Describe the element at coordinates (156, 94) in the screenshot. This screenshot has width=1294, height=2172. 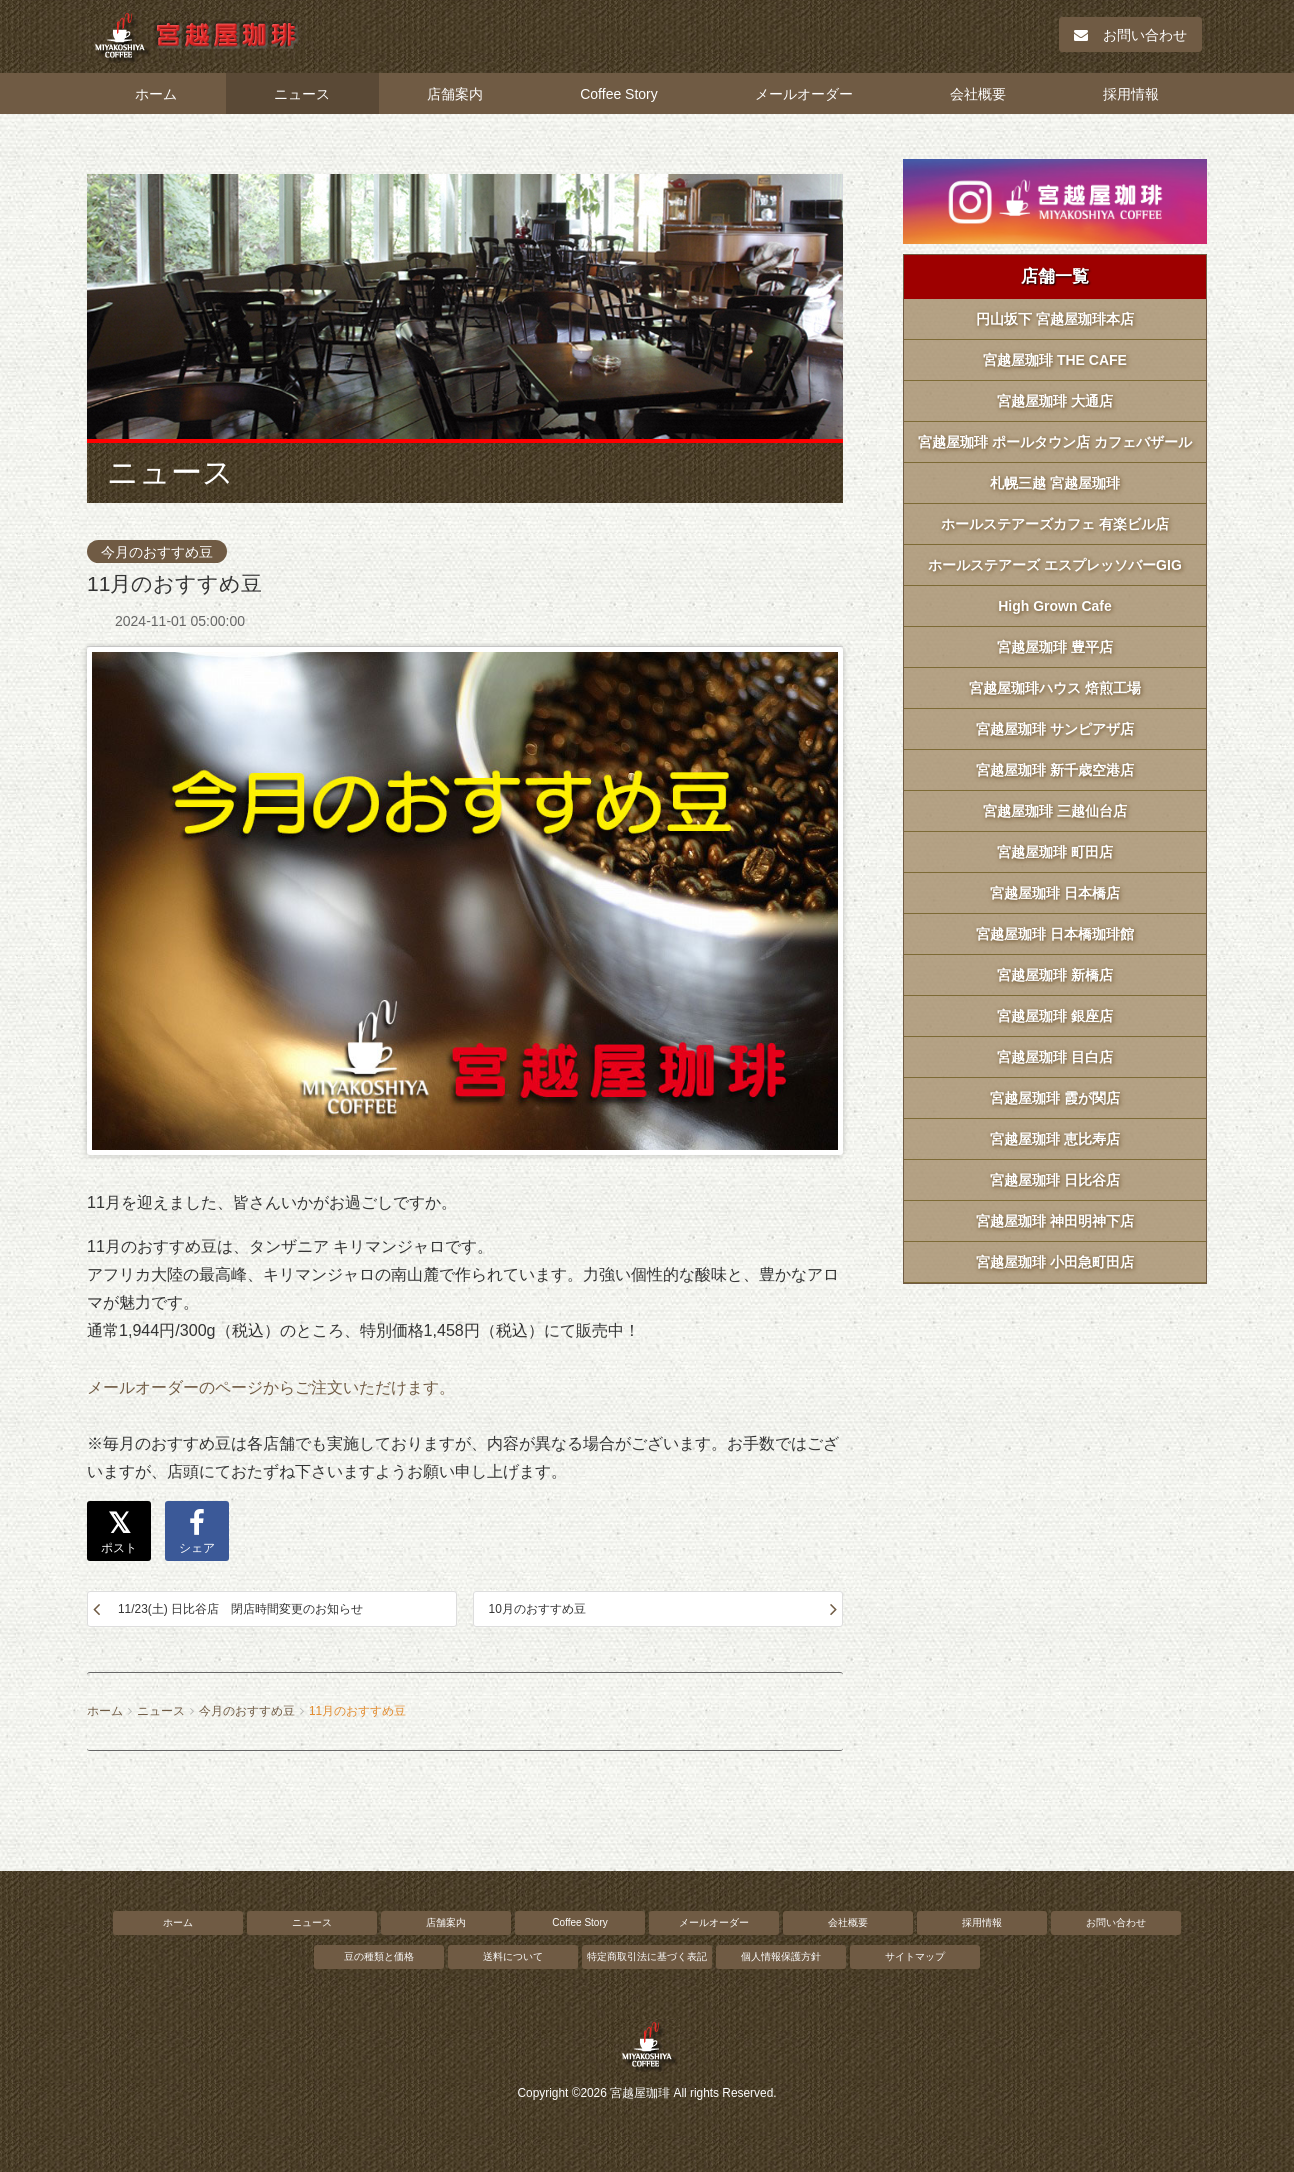
I see `ホーム` at that location.